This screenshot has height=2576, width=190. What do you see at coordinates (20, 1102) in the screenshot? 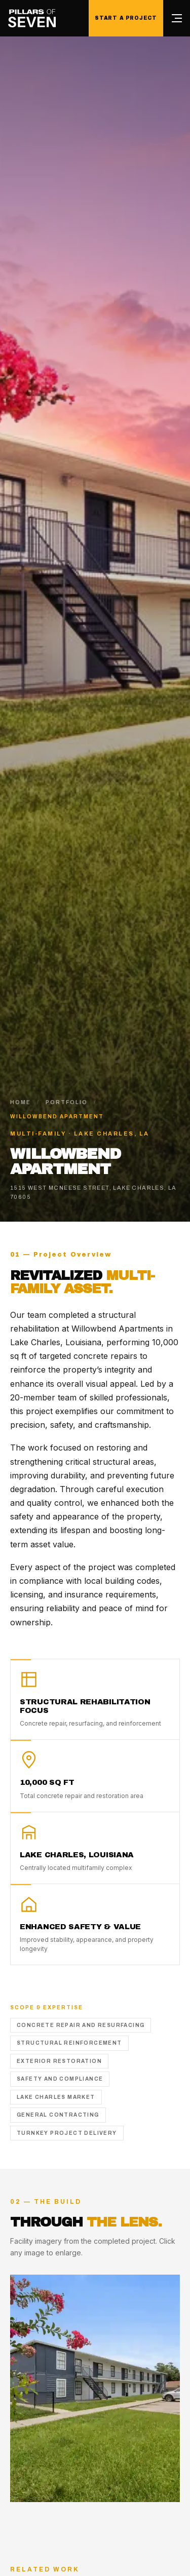
I see `Home` at bounding box center [20, 1102].